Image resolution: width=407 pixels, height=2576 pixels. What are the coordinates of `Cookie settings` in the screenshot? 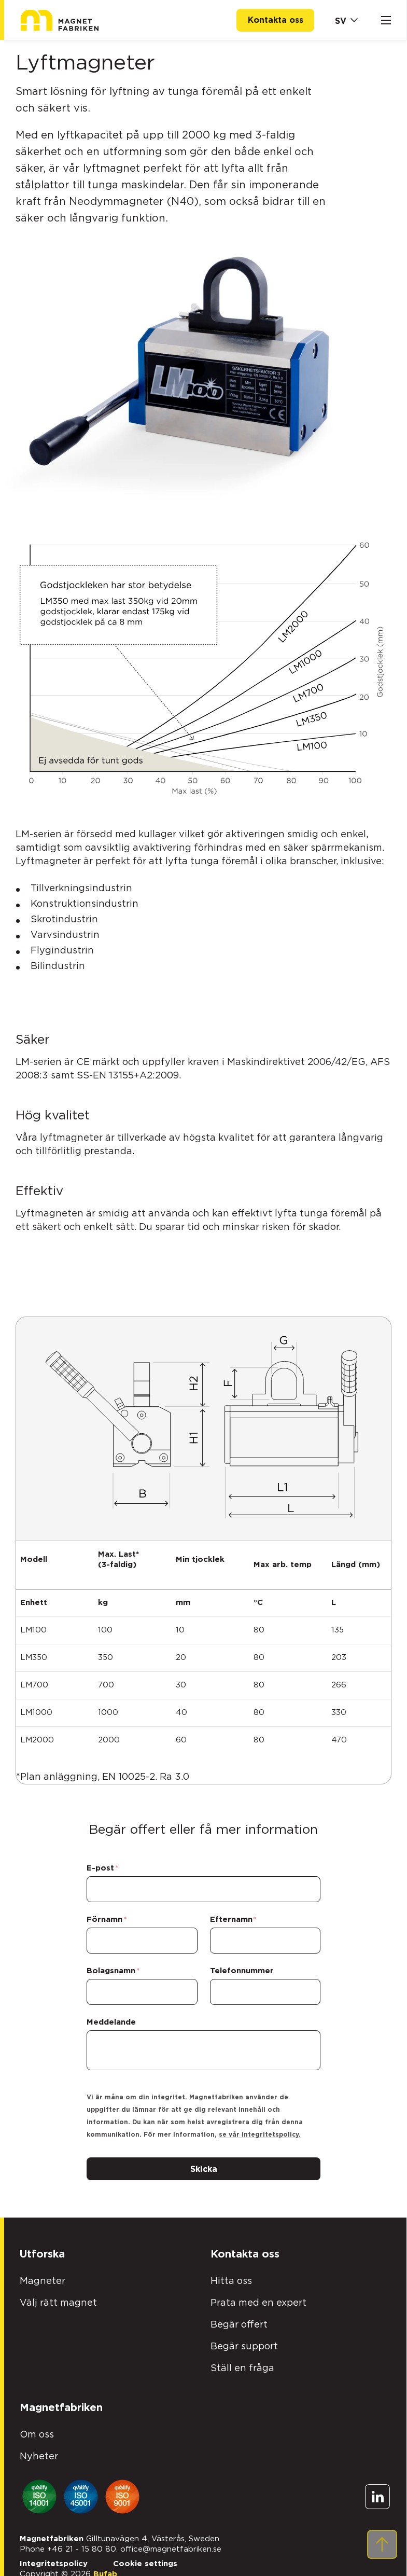 It's located at (145, 2555).